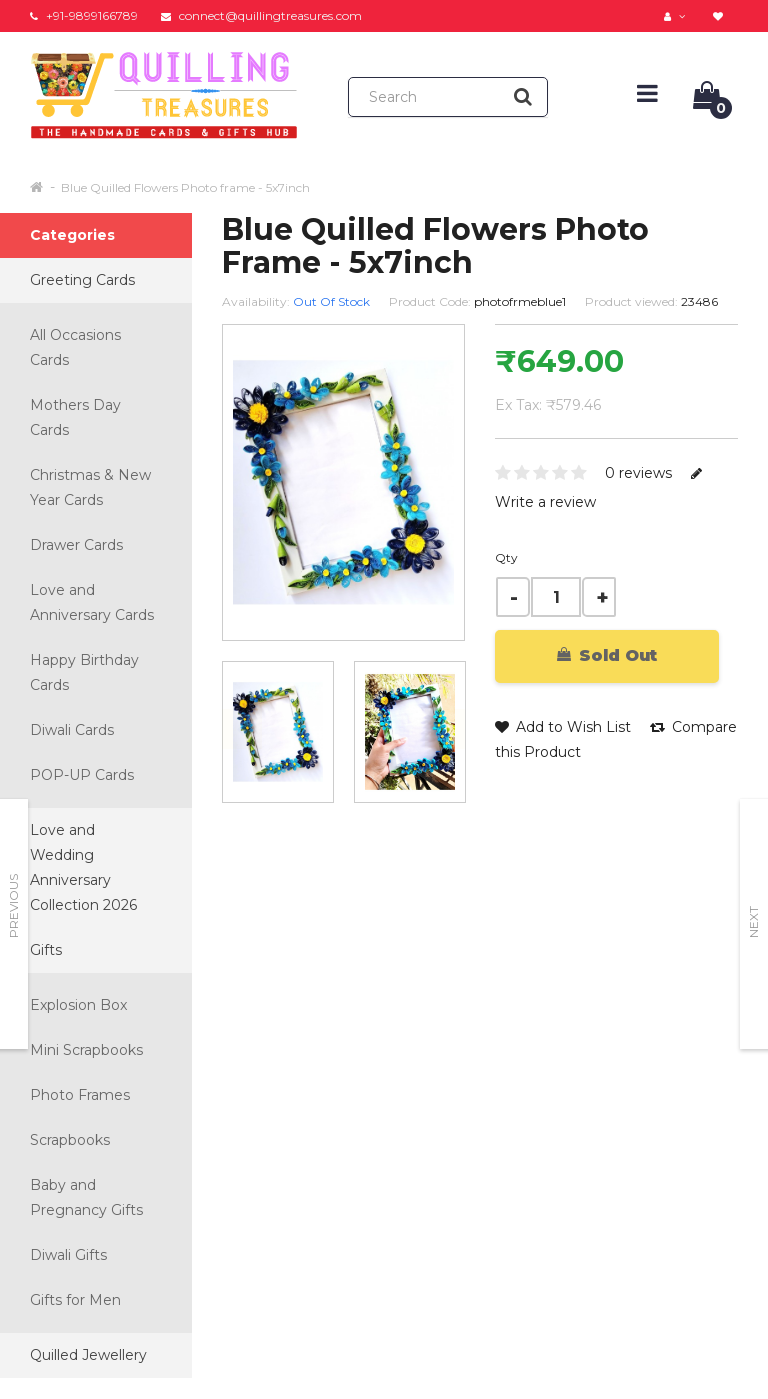  I want to click on Sold Out, so click(607, 655).